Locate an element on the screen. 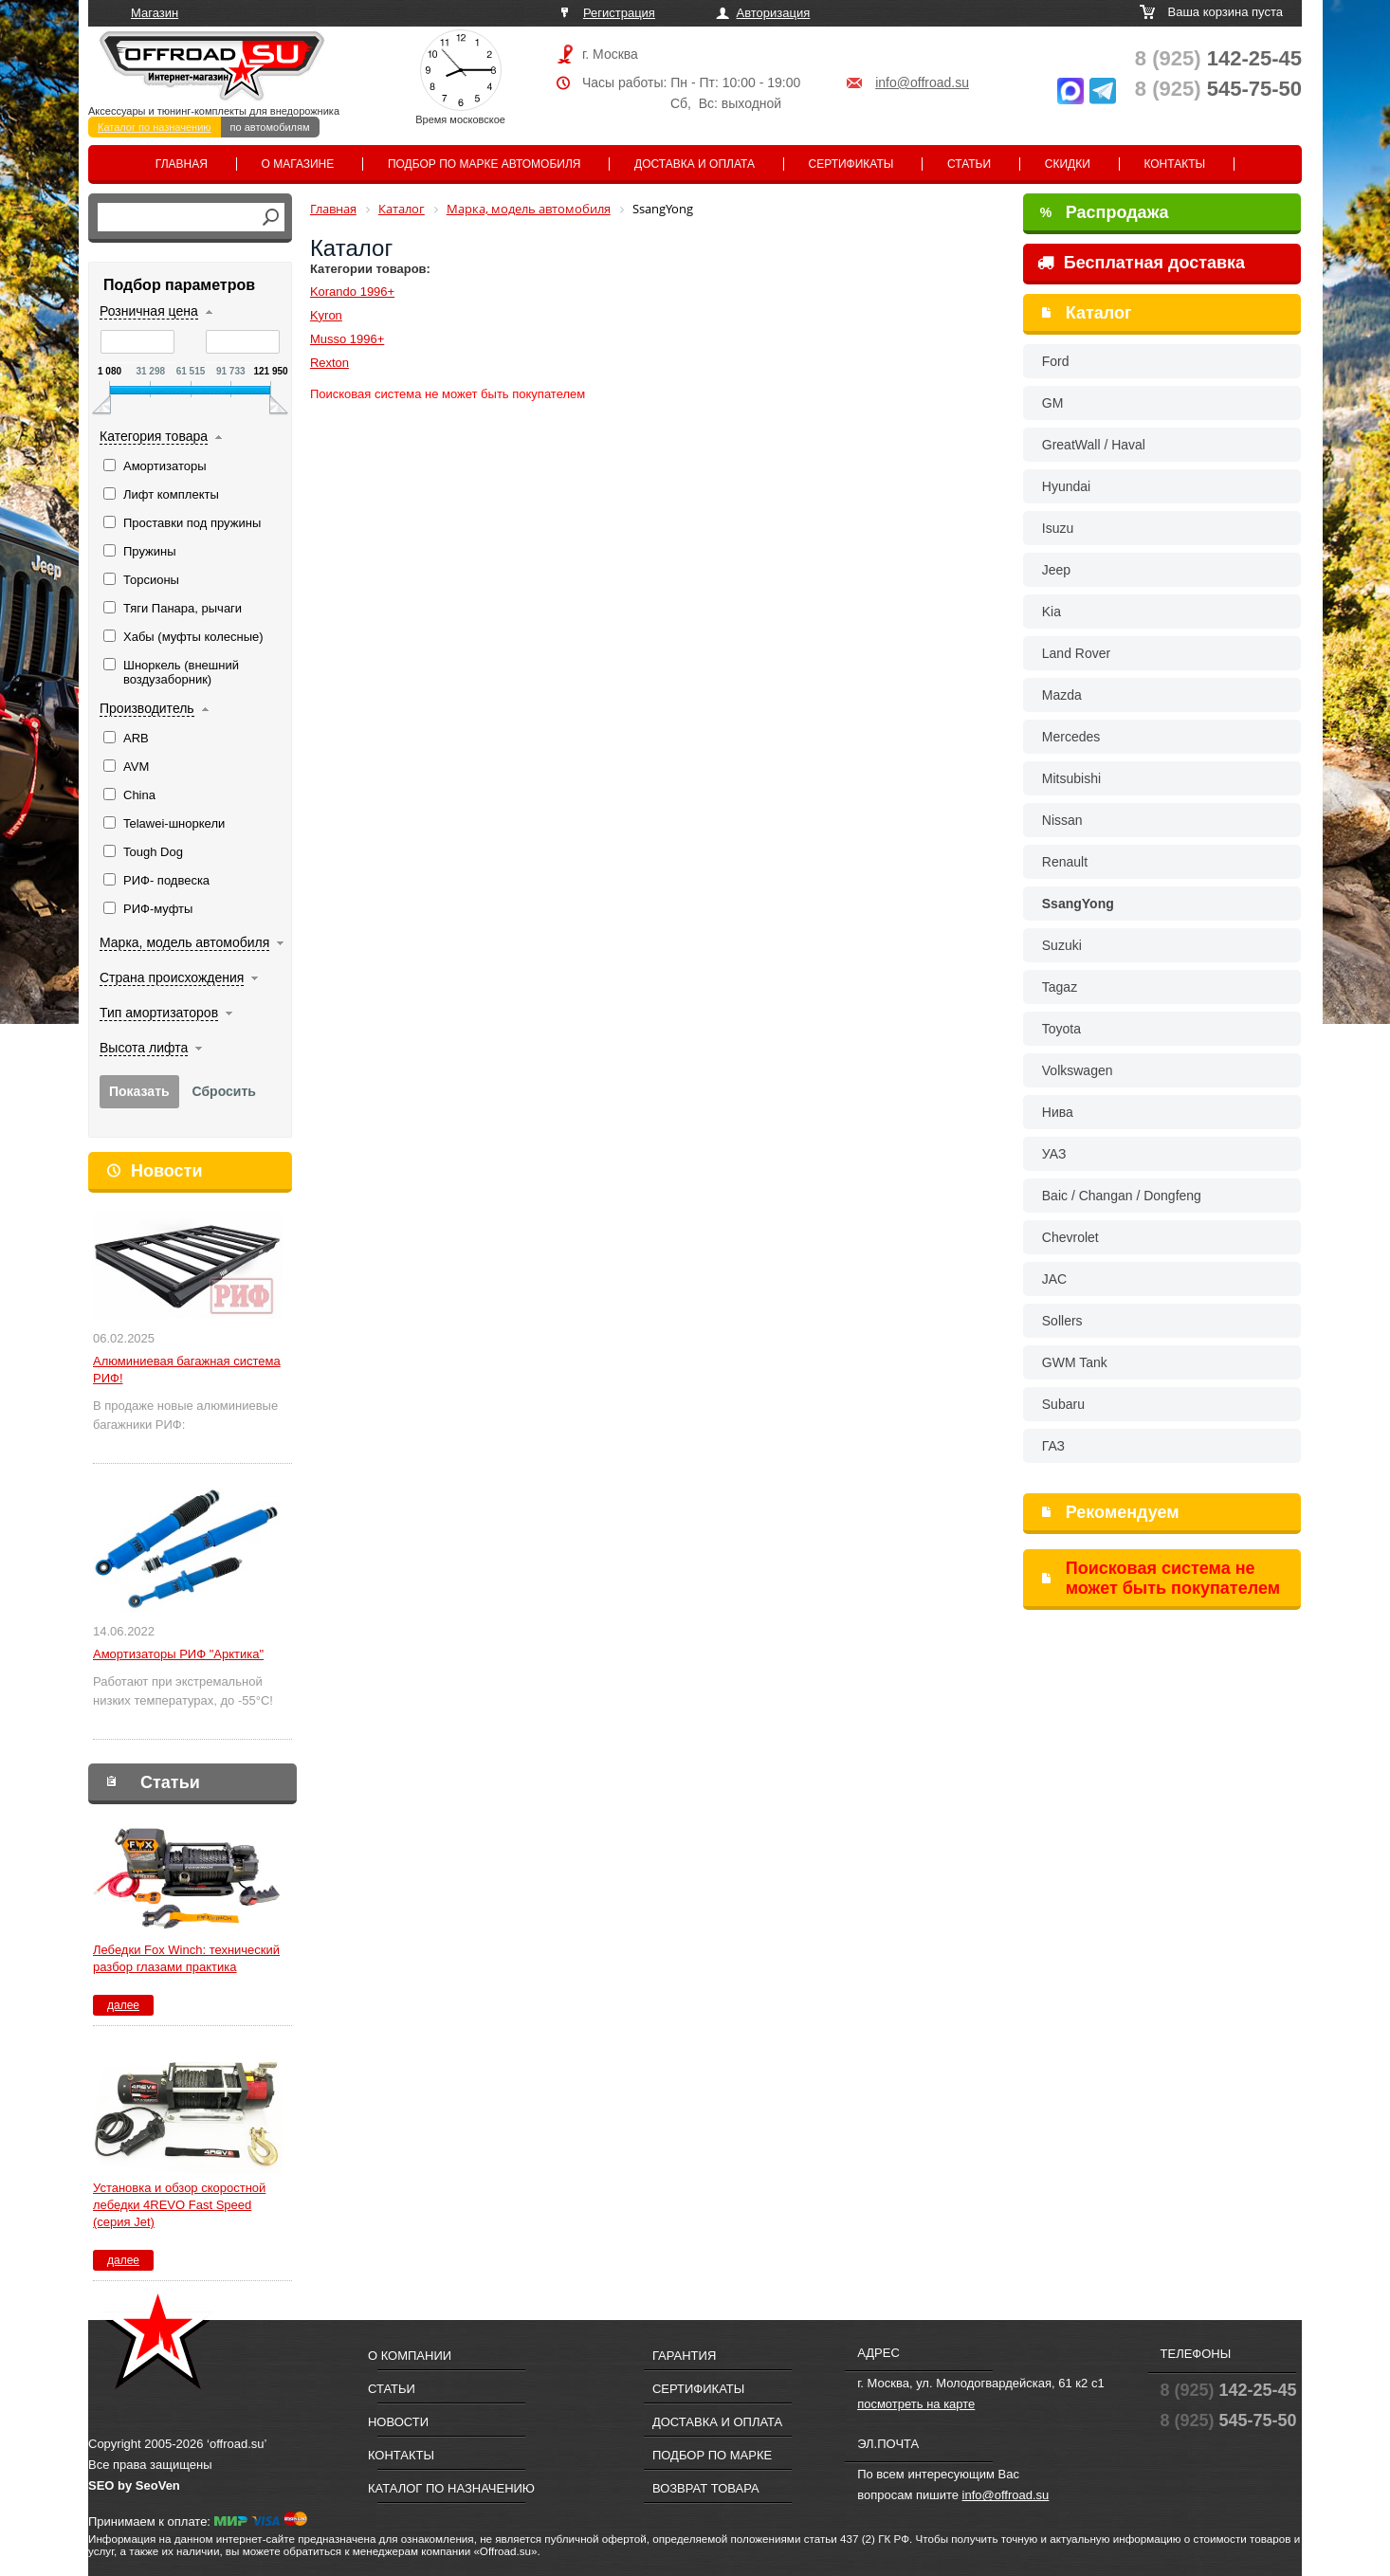 Image resolution: width=1390 pixels, height=2576 pixels. info@offroad.su is located at coordinates (922, 82).